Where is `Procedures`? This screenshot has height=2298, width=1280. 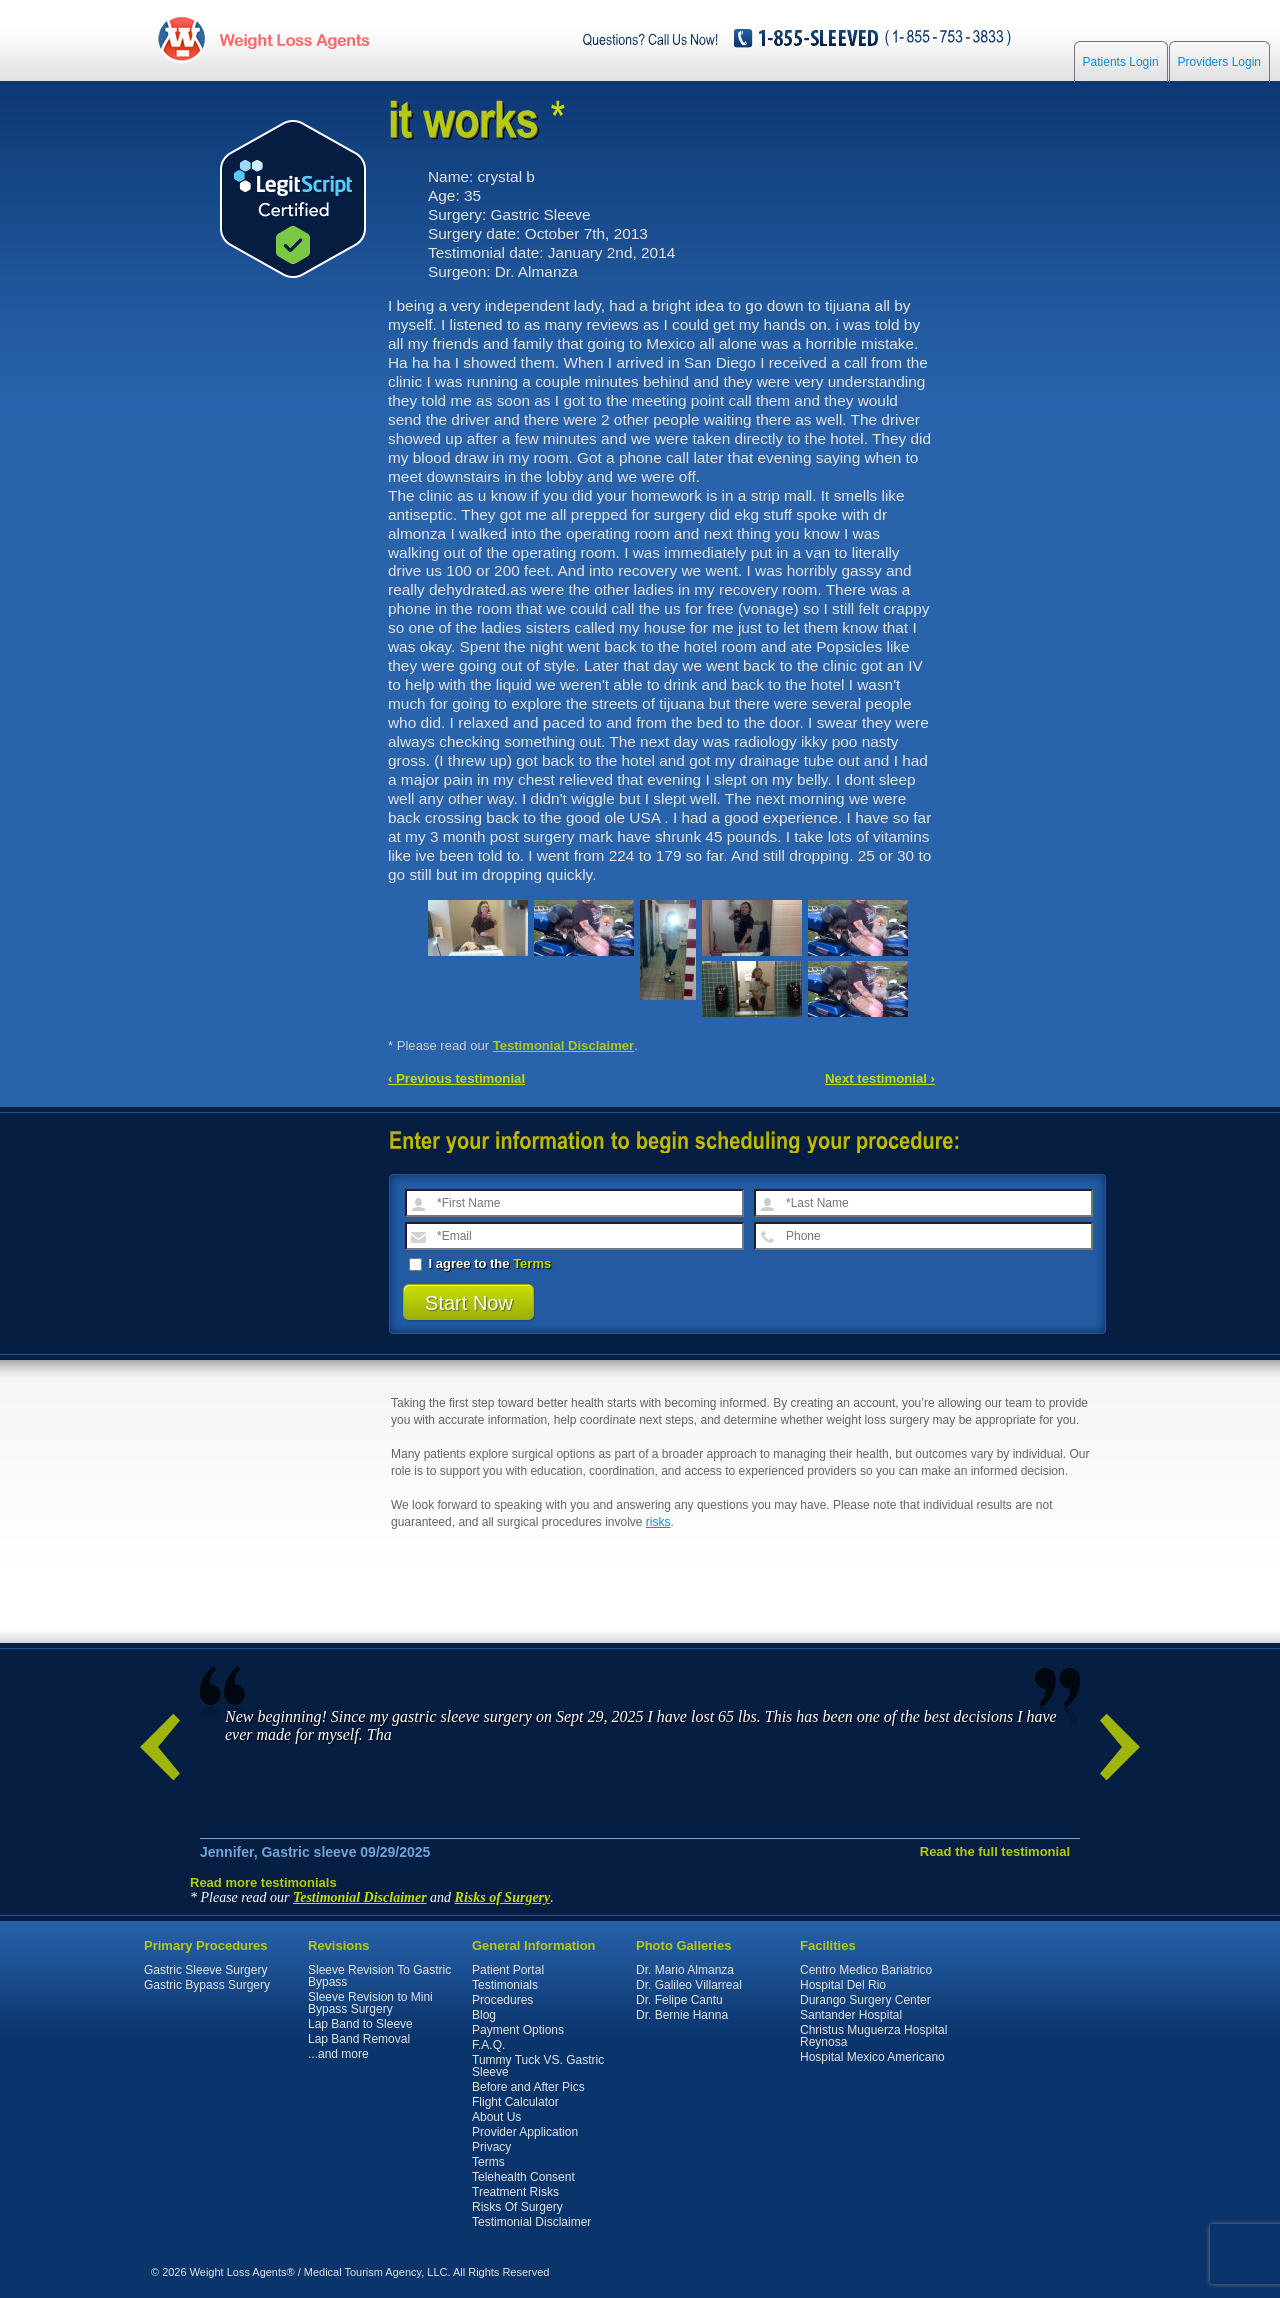 Procedures is located at coordinates (502, 2000).